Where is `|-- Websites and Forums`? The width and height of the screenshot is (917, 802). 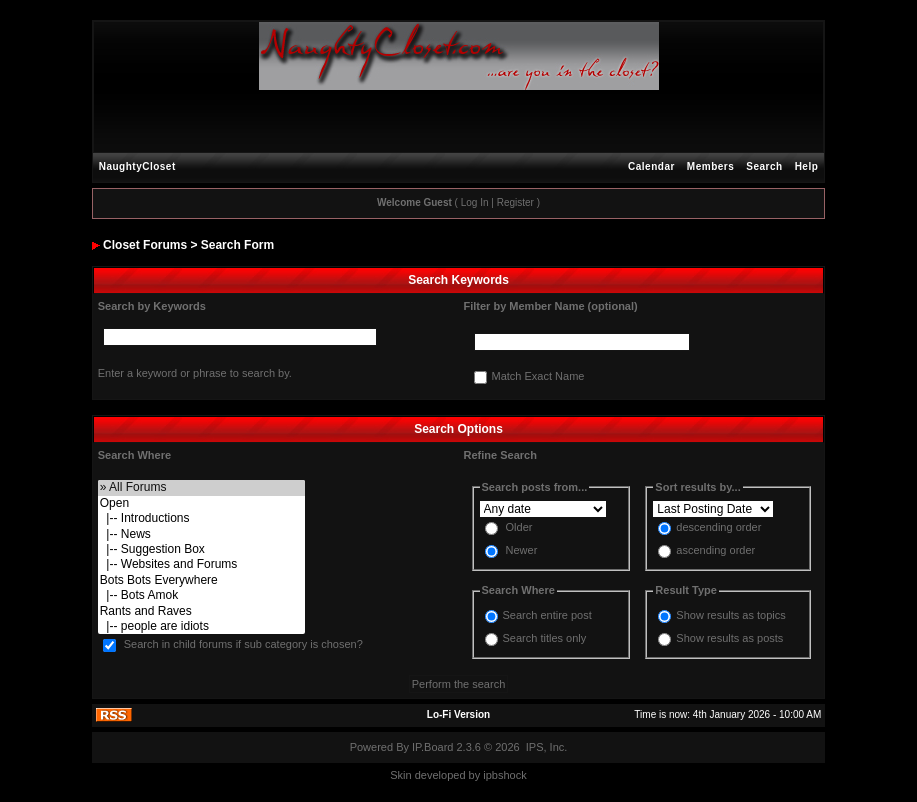 |-- Websites and Forums is located at coordinates (201, 564).